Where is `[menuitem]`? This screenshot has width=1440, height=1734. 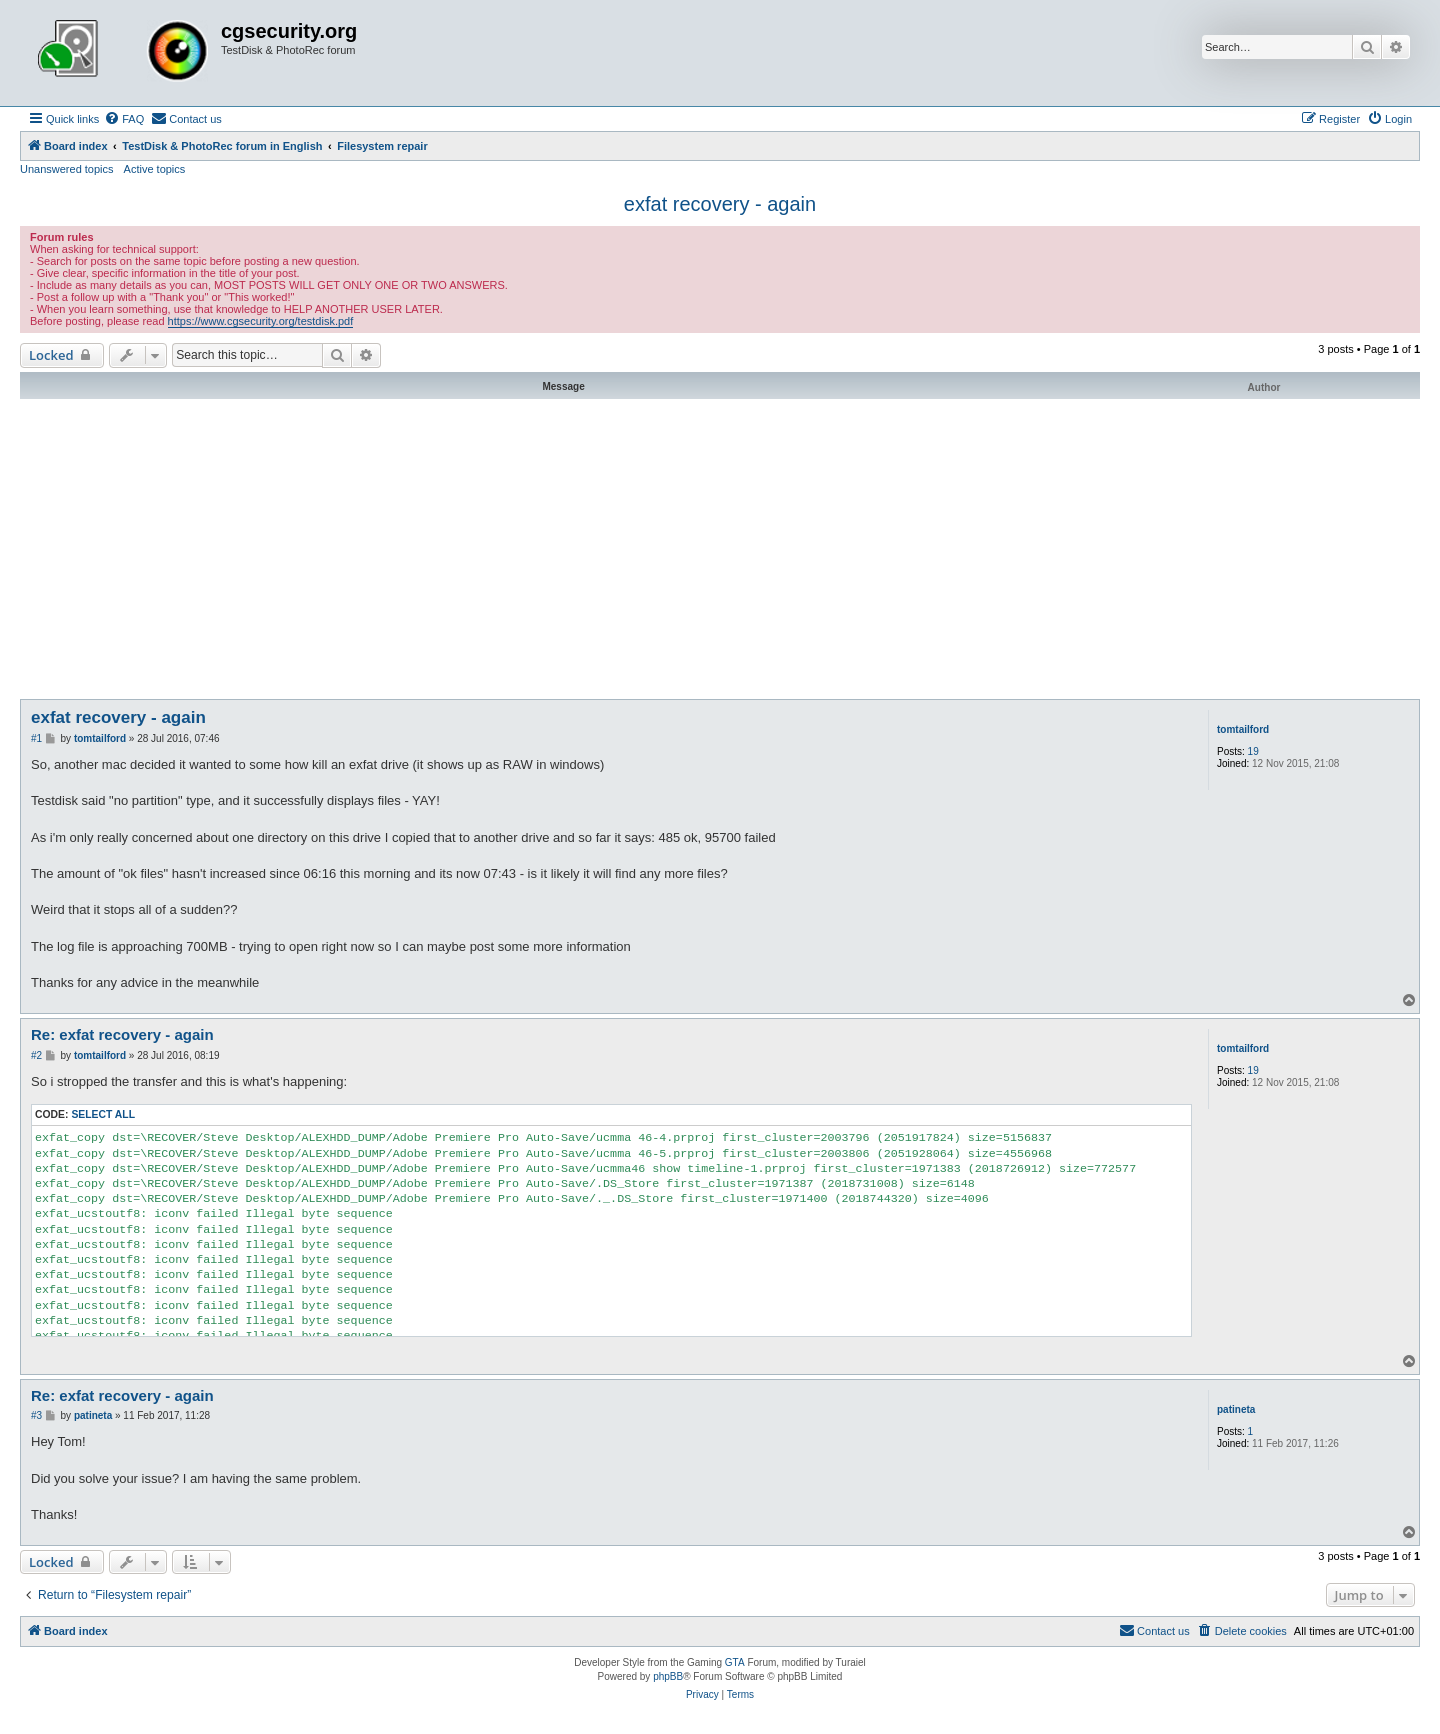 [menuitem] is located at coordinates (124, 119).